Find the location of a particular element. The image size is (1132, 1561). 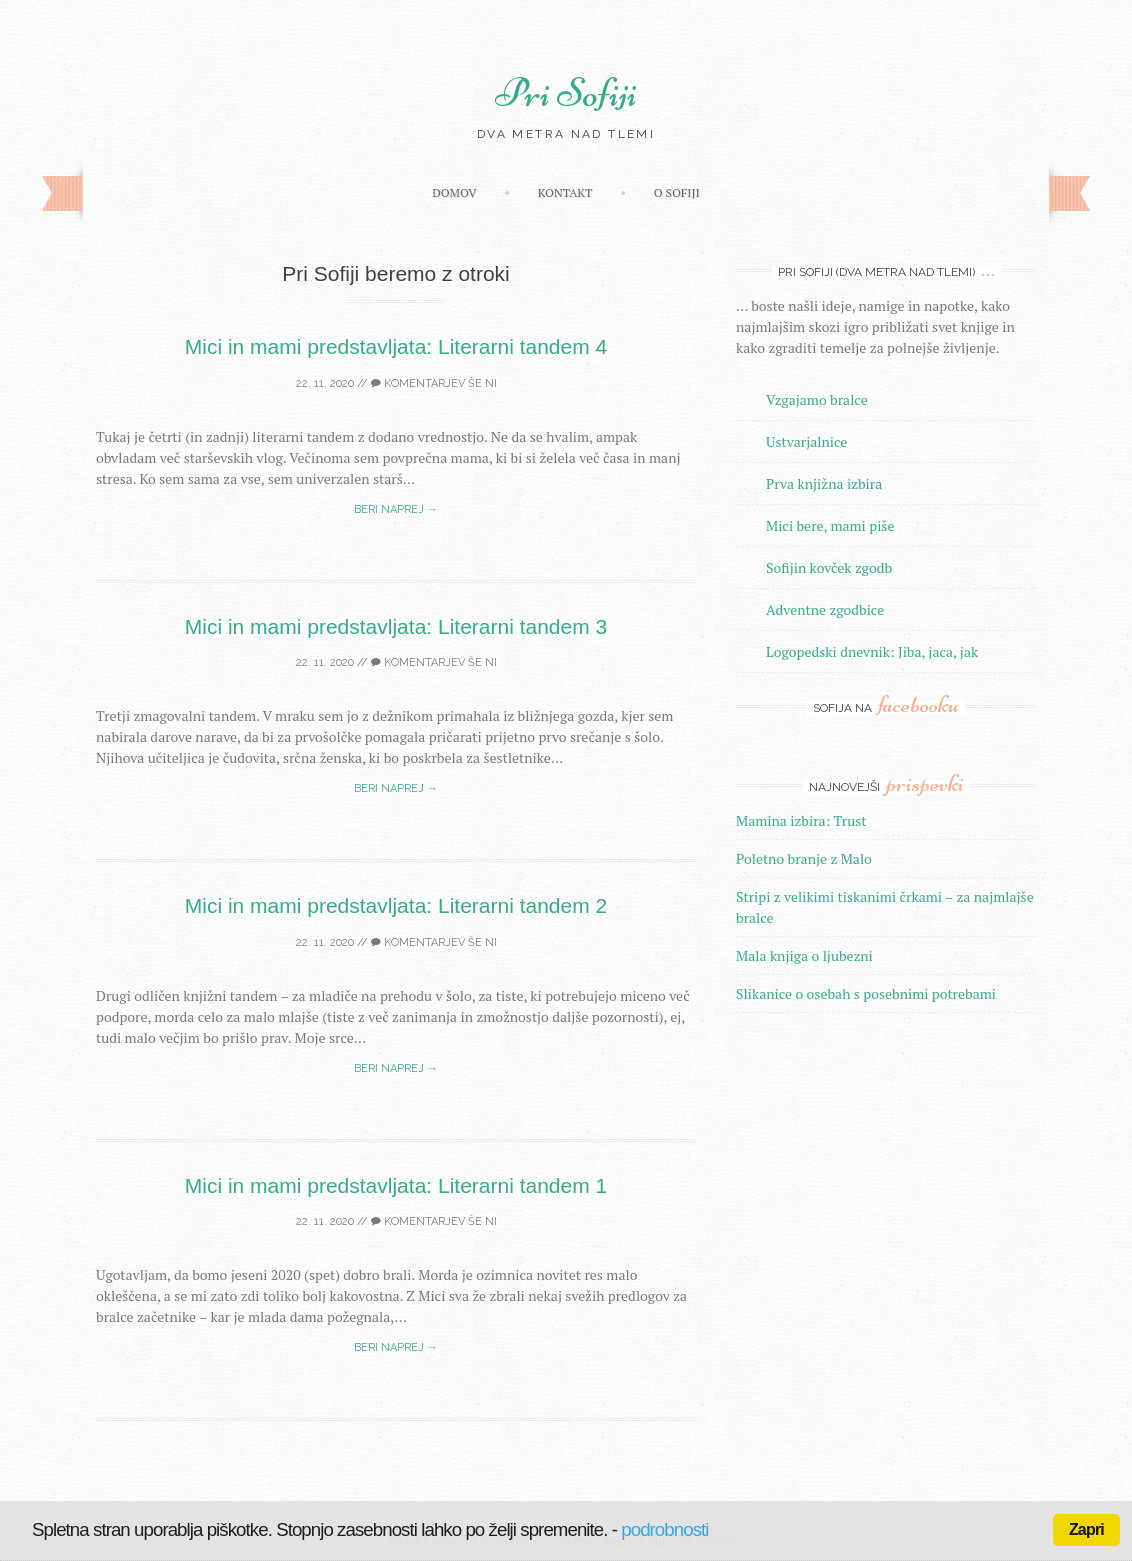

Adventne zgodbice is located at coordinates (825, 609).